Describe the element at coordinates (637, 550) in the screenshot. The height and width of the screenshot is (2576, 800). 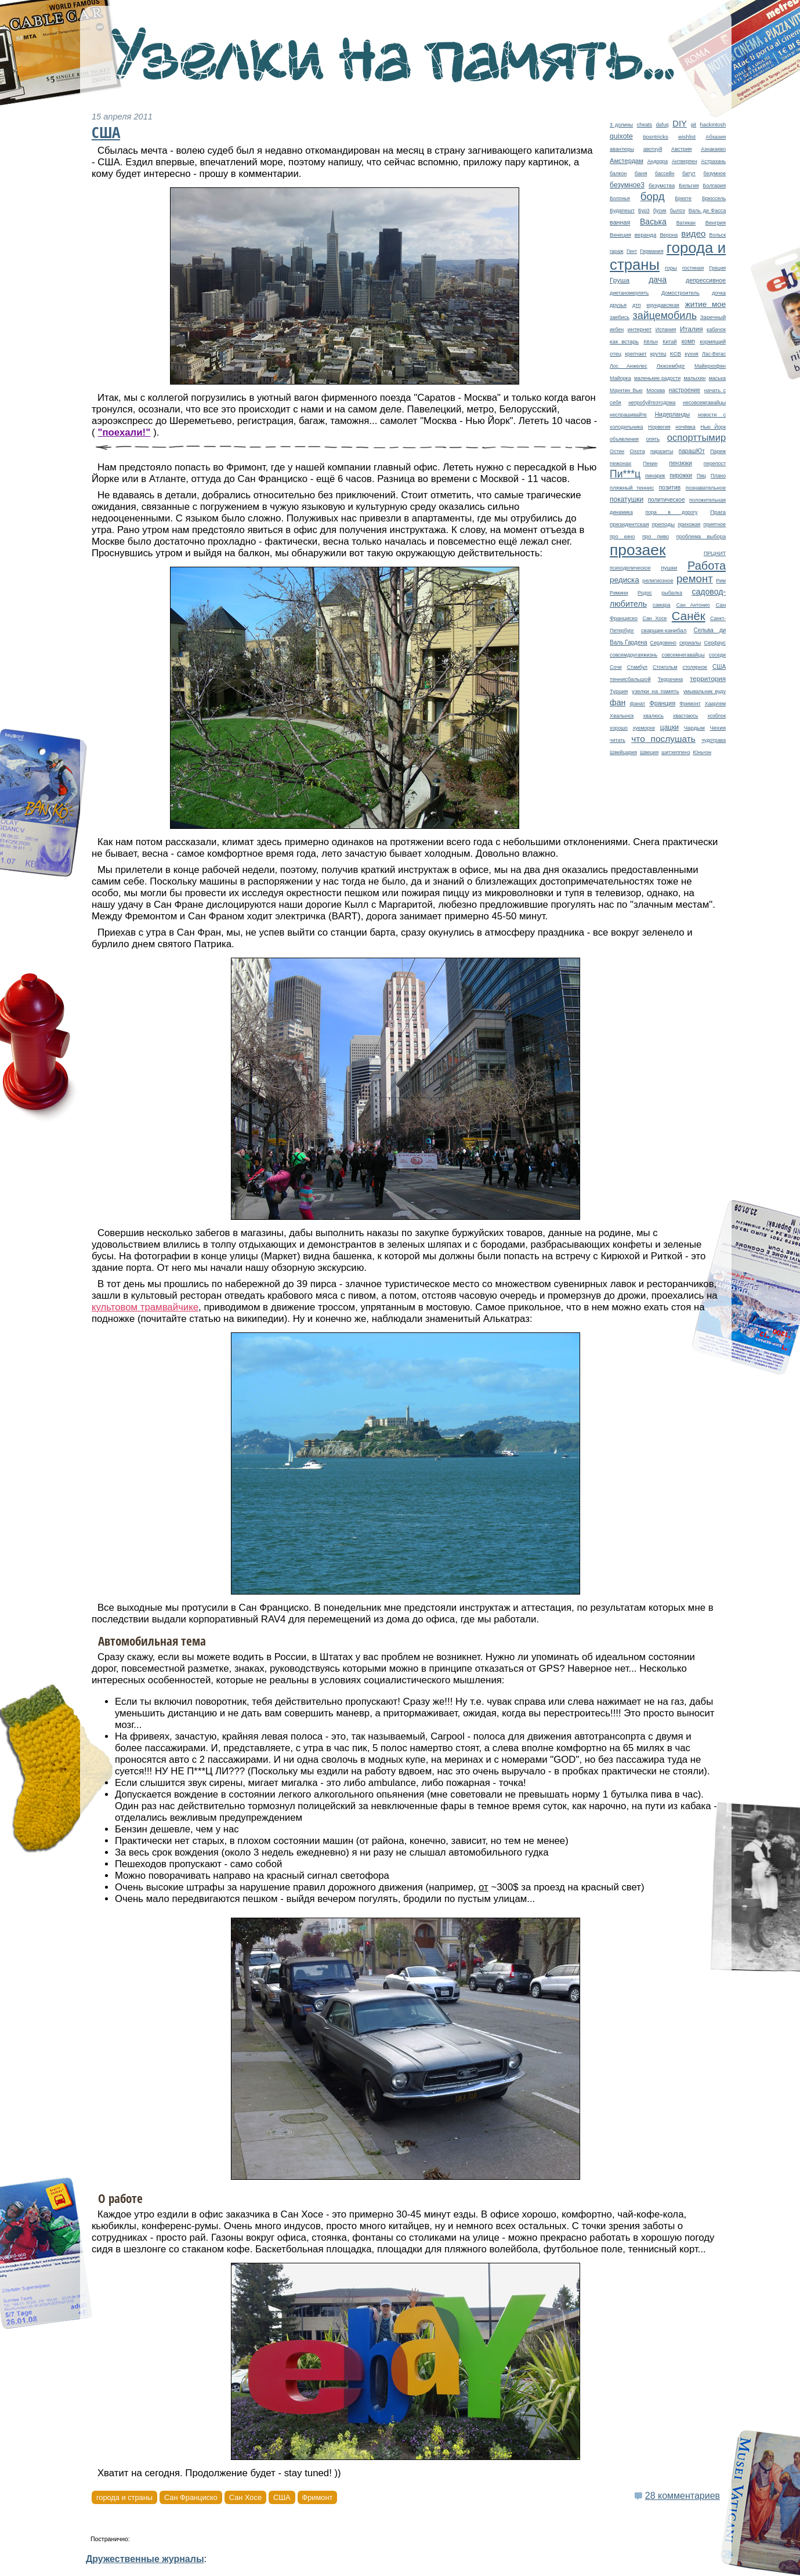
I see `прозаек` at that location.